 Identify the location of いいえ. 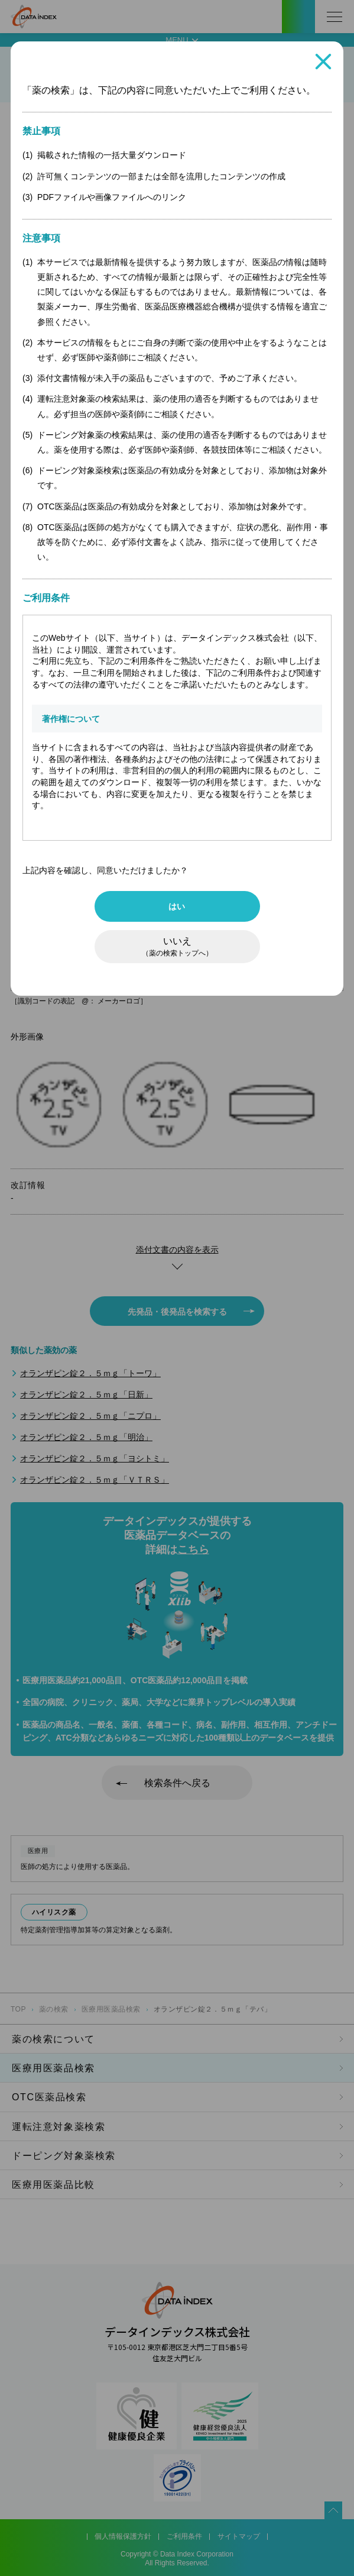
(177, 946).